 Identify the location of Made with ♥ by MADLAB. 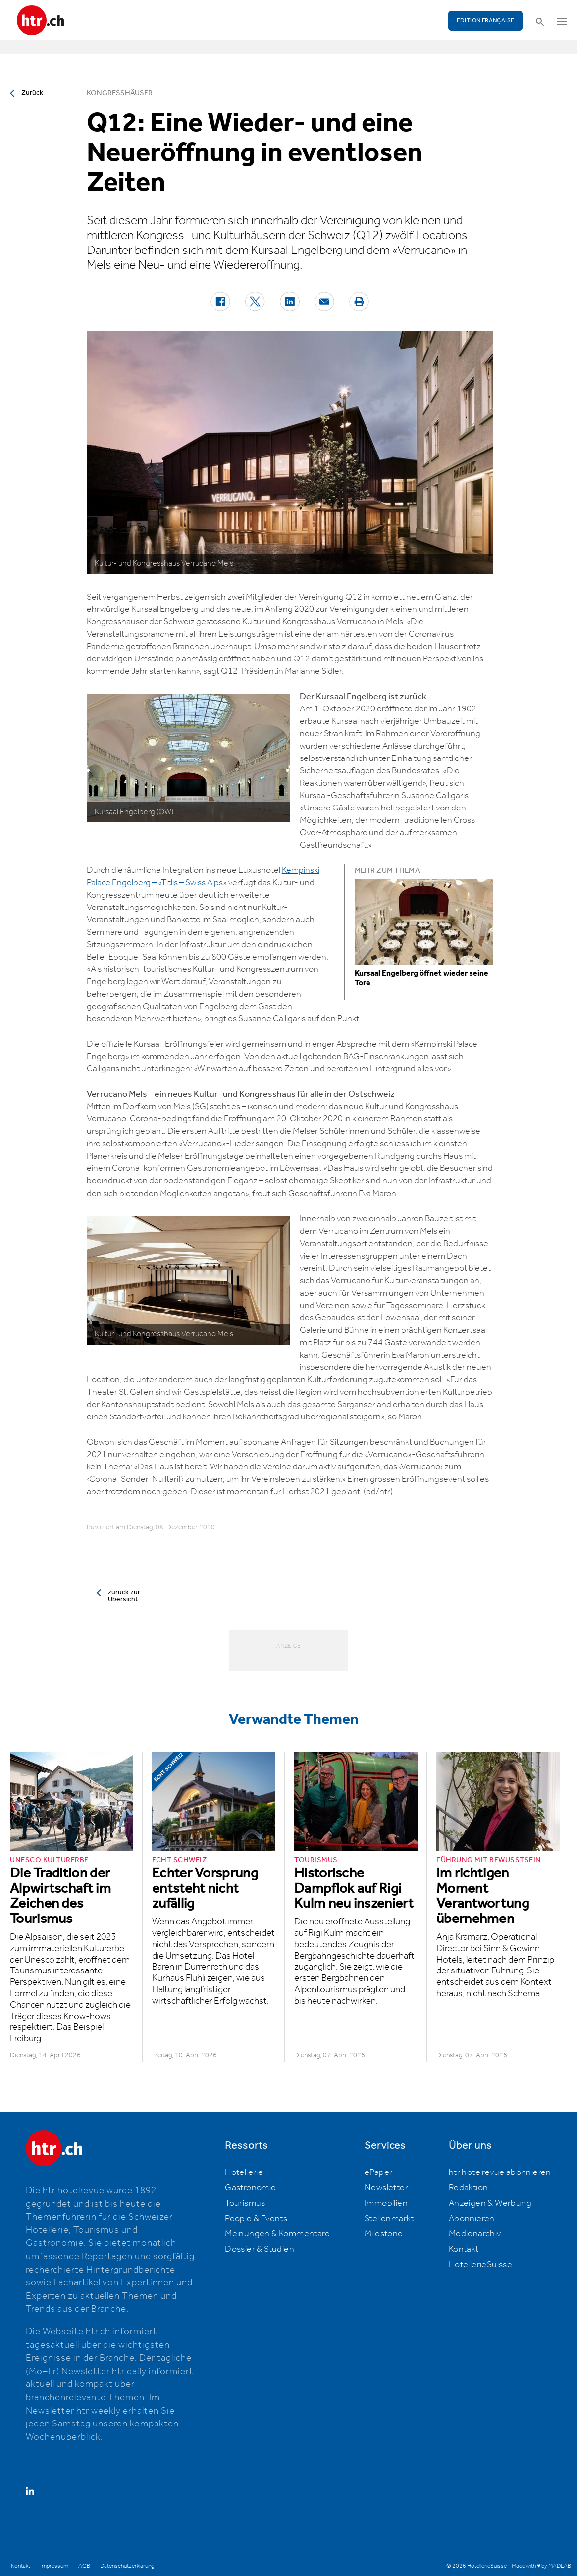
(541, 2566).